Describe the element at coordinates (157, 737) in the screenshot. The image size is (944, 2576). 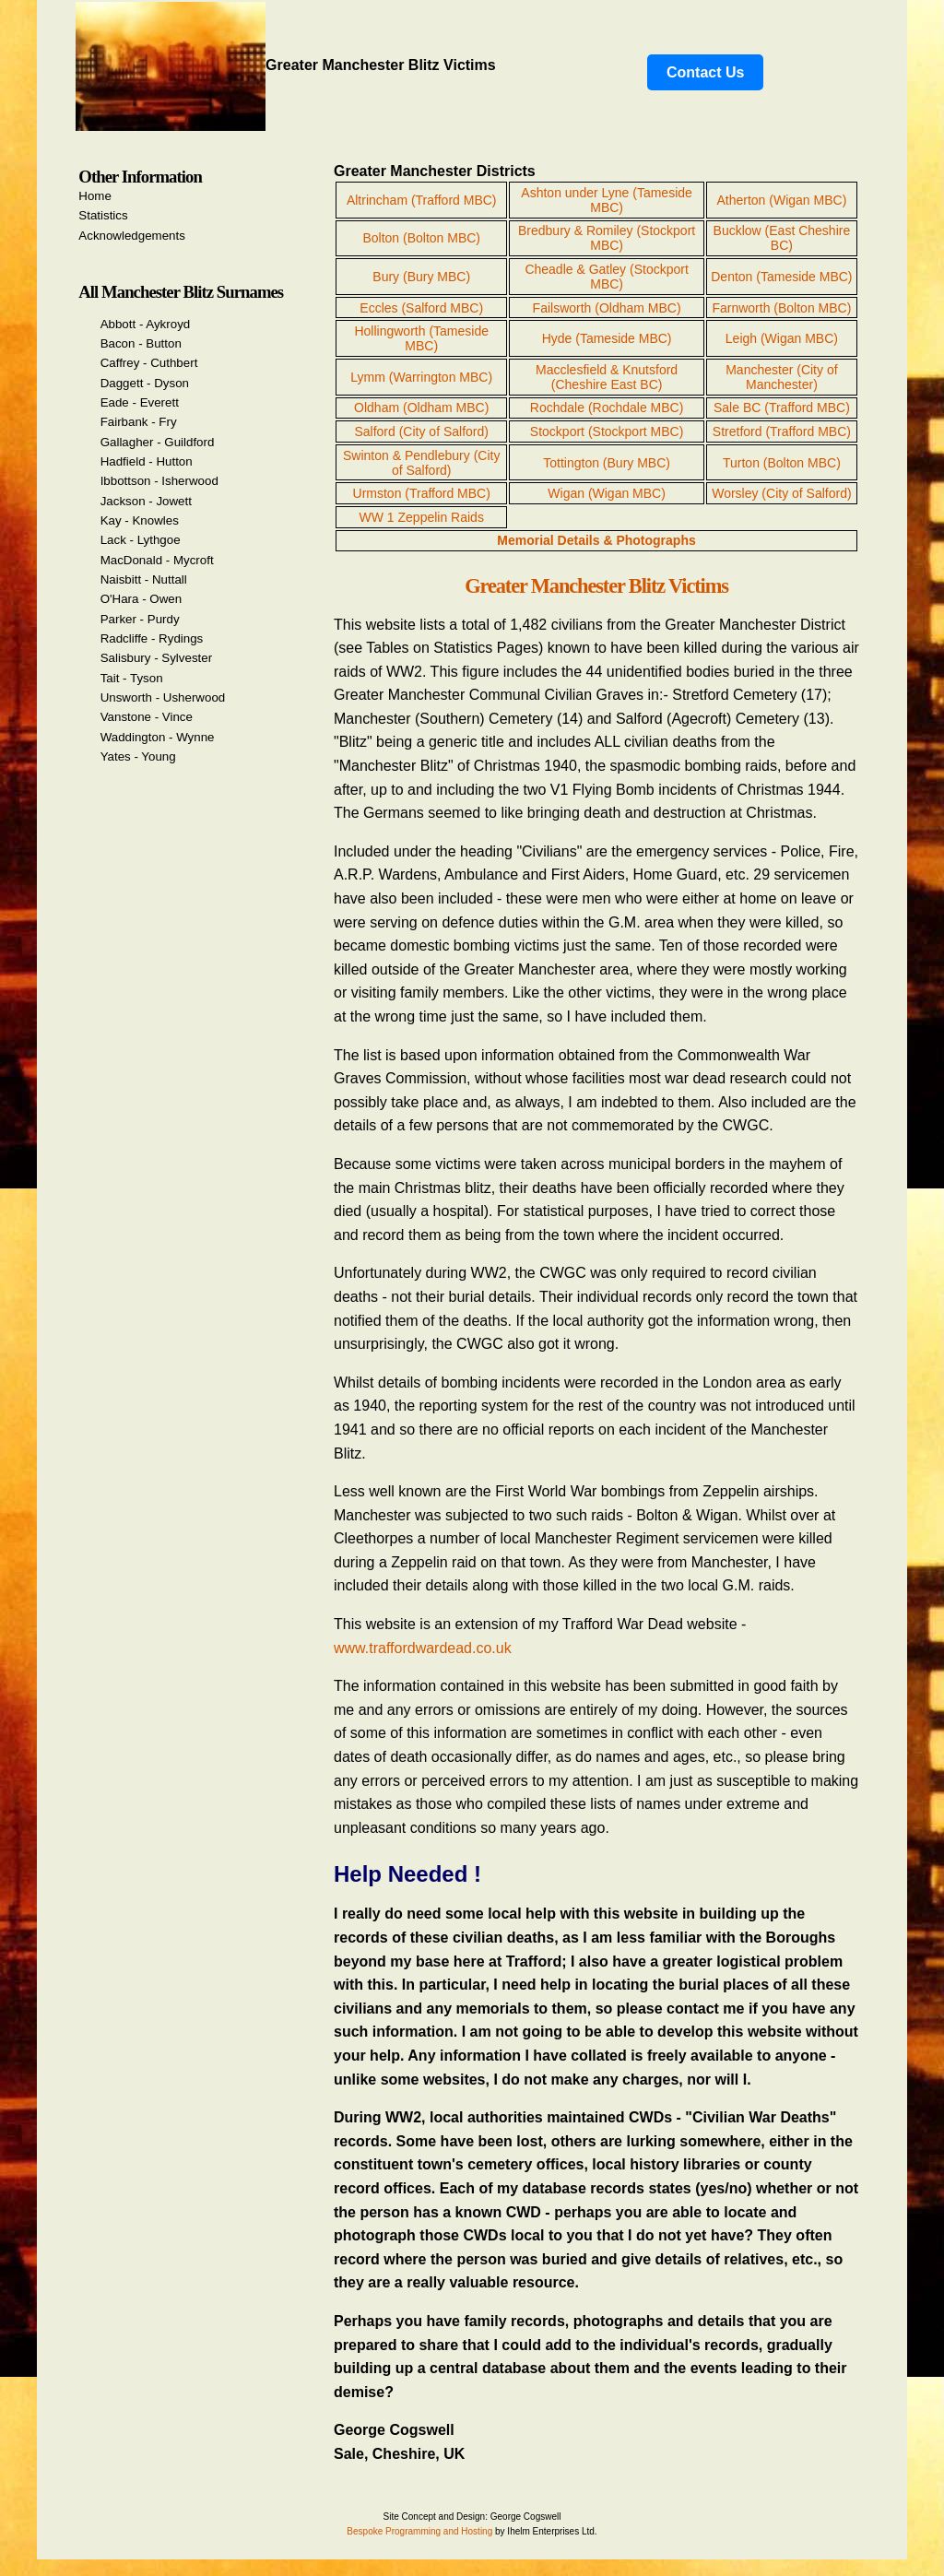
I see `Waddington - Wynne` at that location.